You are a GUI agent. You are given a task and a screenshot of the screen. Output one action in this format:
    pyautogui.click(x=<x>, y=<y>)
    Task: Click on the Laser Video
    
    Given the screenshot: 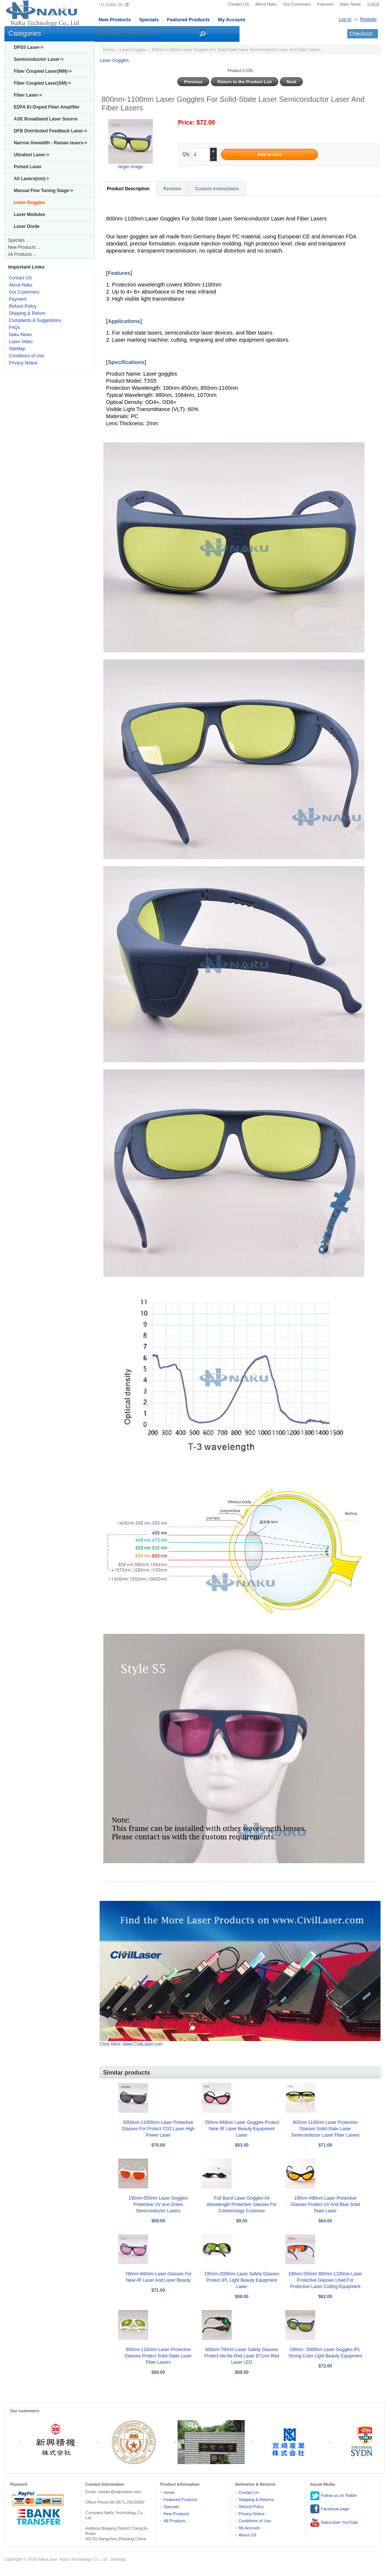 What is the action you would take?
    pyautogui.click(x=21, y=341)
    